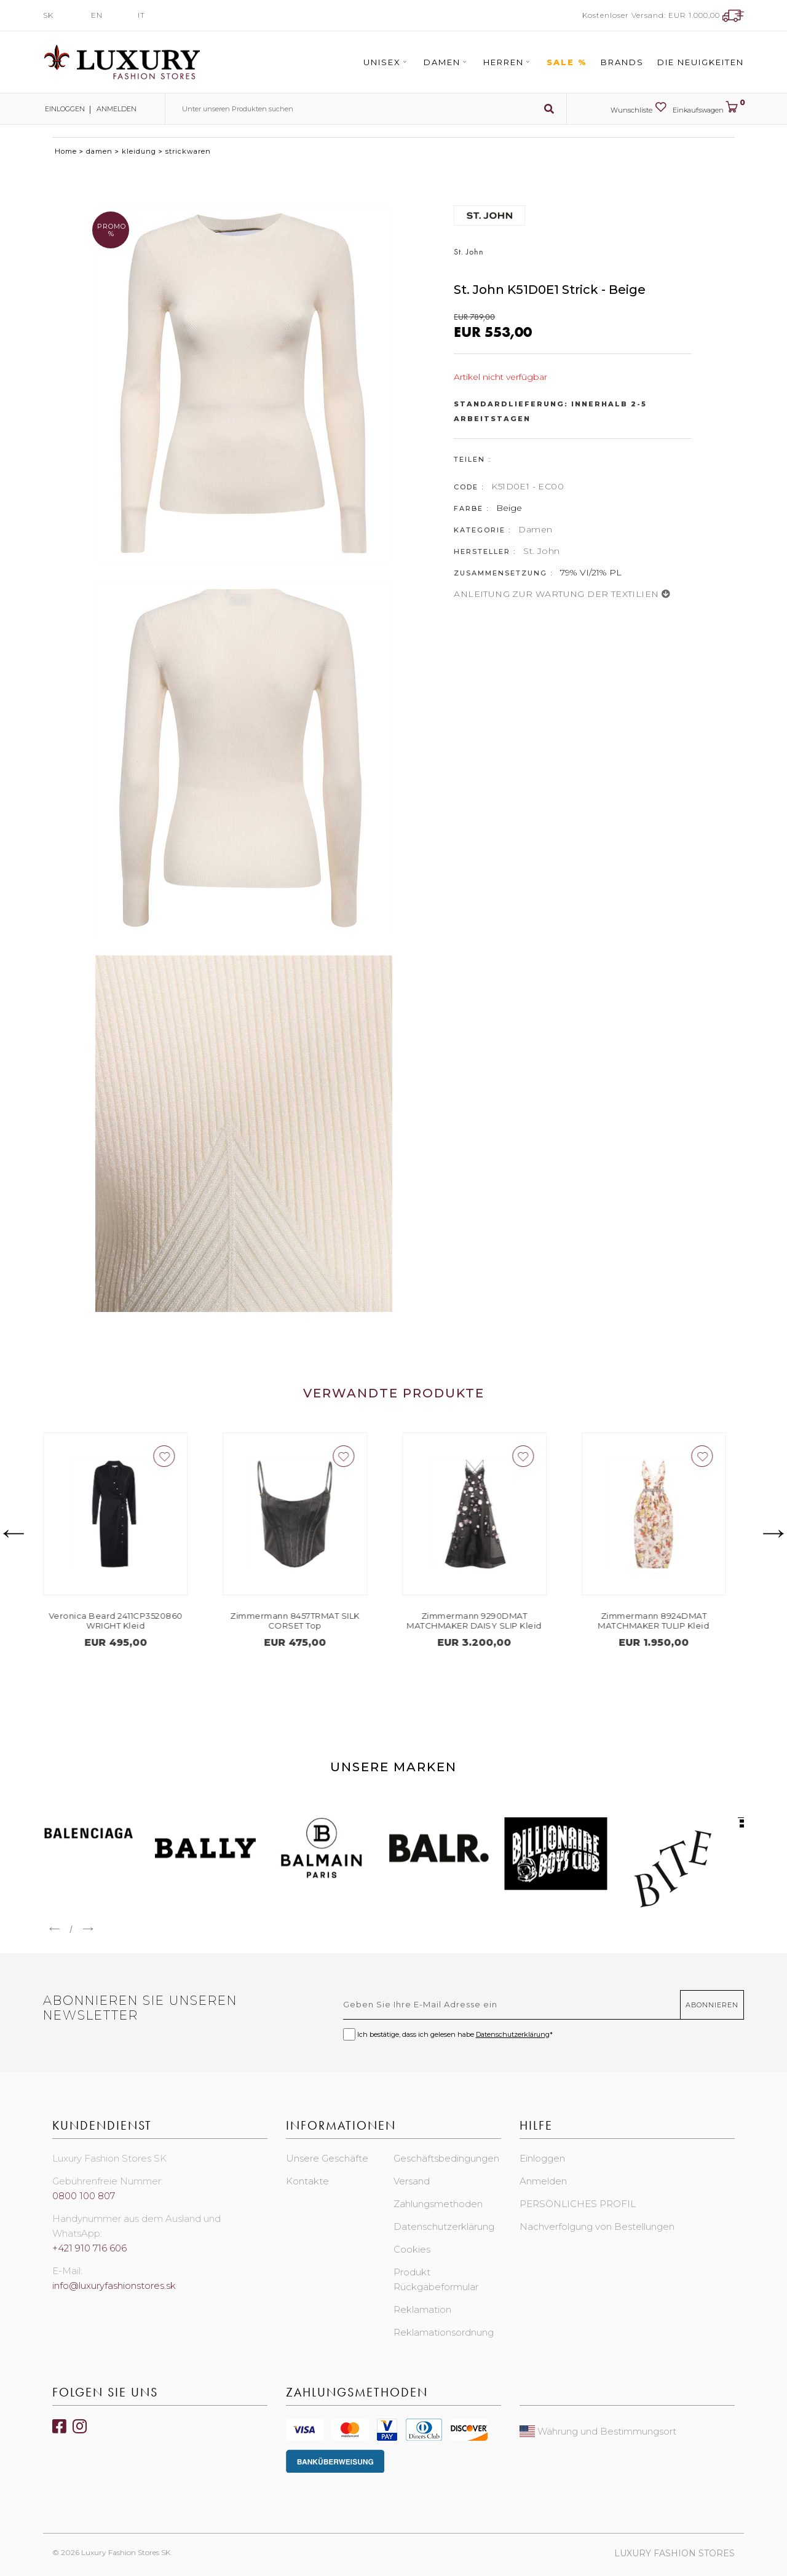  What do you see at coordinates (622, 62) in the screenshot?
I see `Brands` at bounding box center [622, 62].